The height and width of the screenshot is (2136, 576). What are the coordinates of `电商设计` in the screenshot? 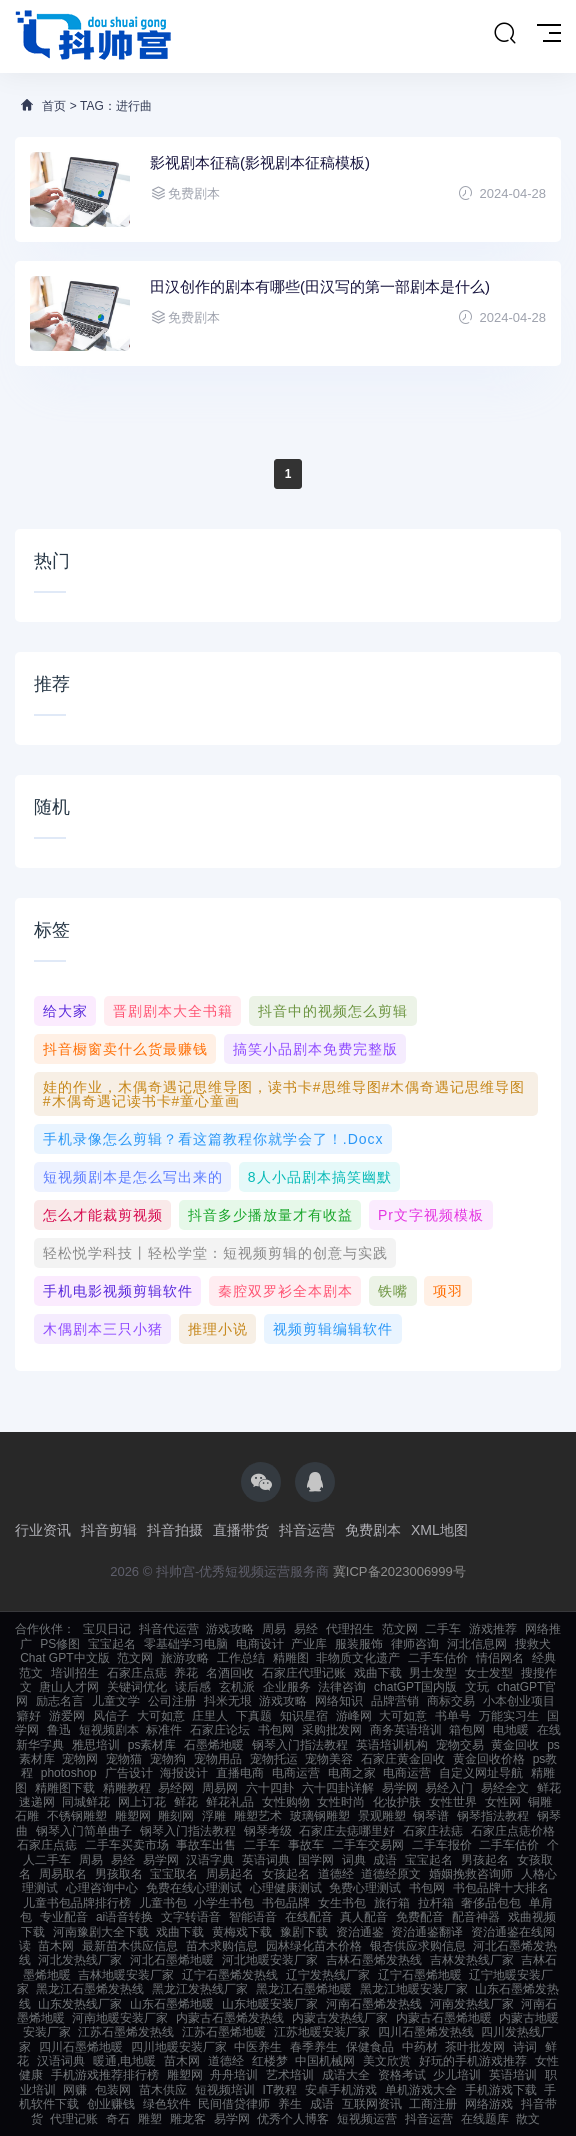 It's located at (260, 1644).